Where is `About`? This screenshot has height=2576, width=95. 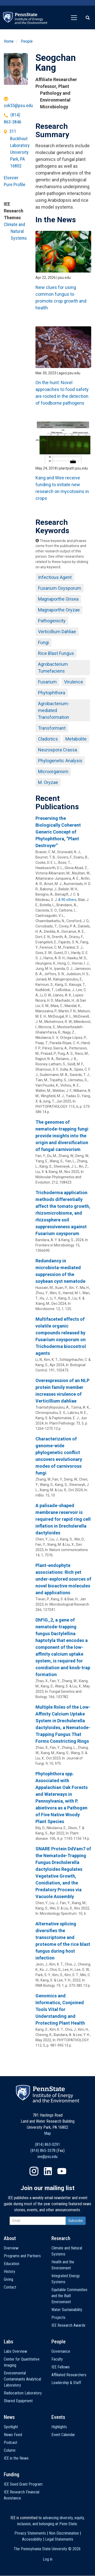 About is located at coordinates (10, 2238).